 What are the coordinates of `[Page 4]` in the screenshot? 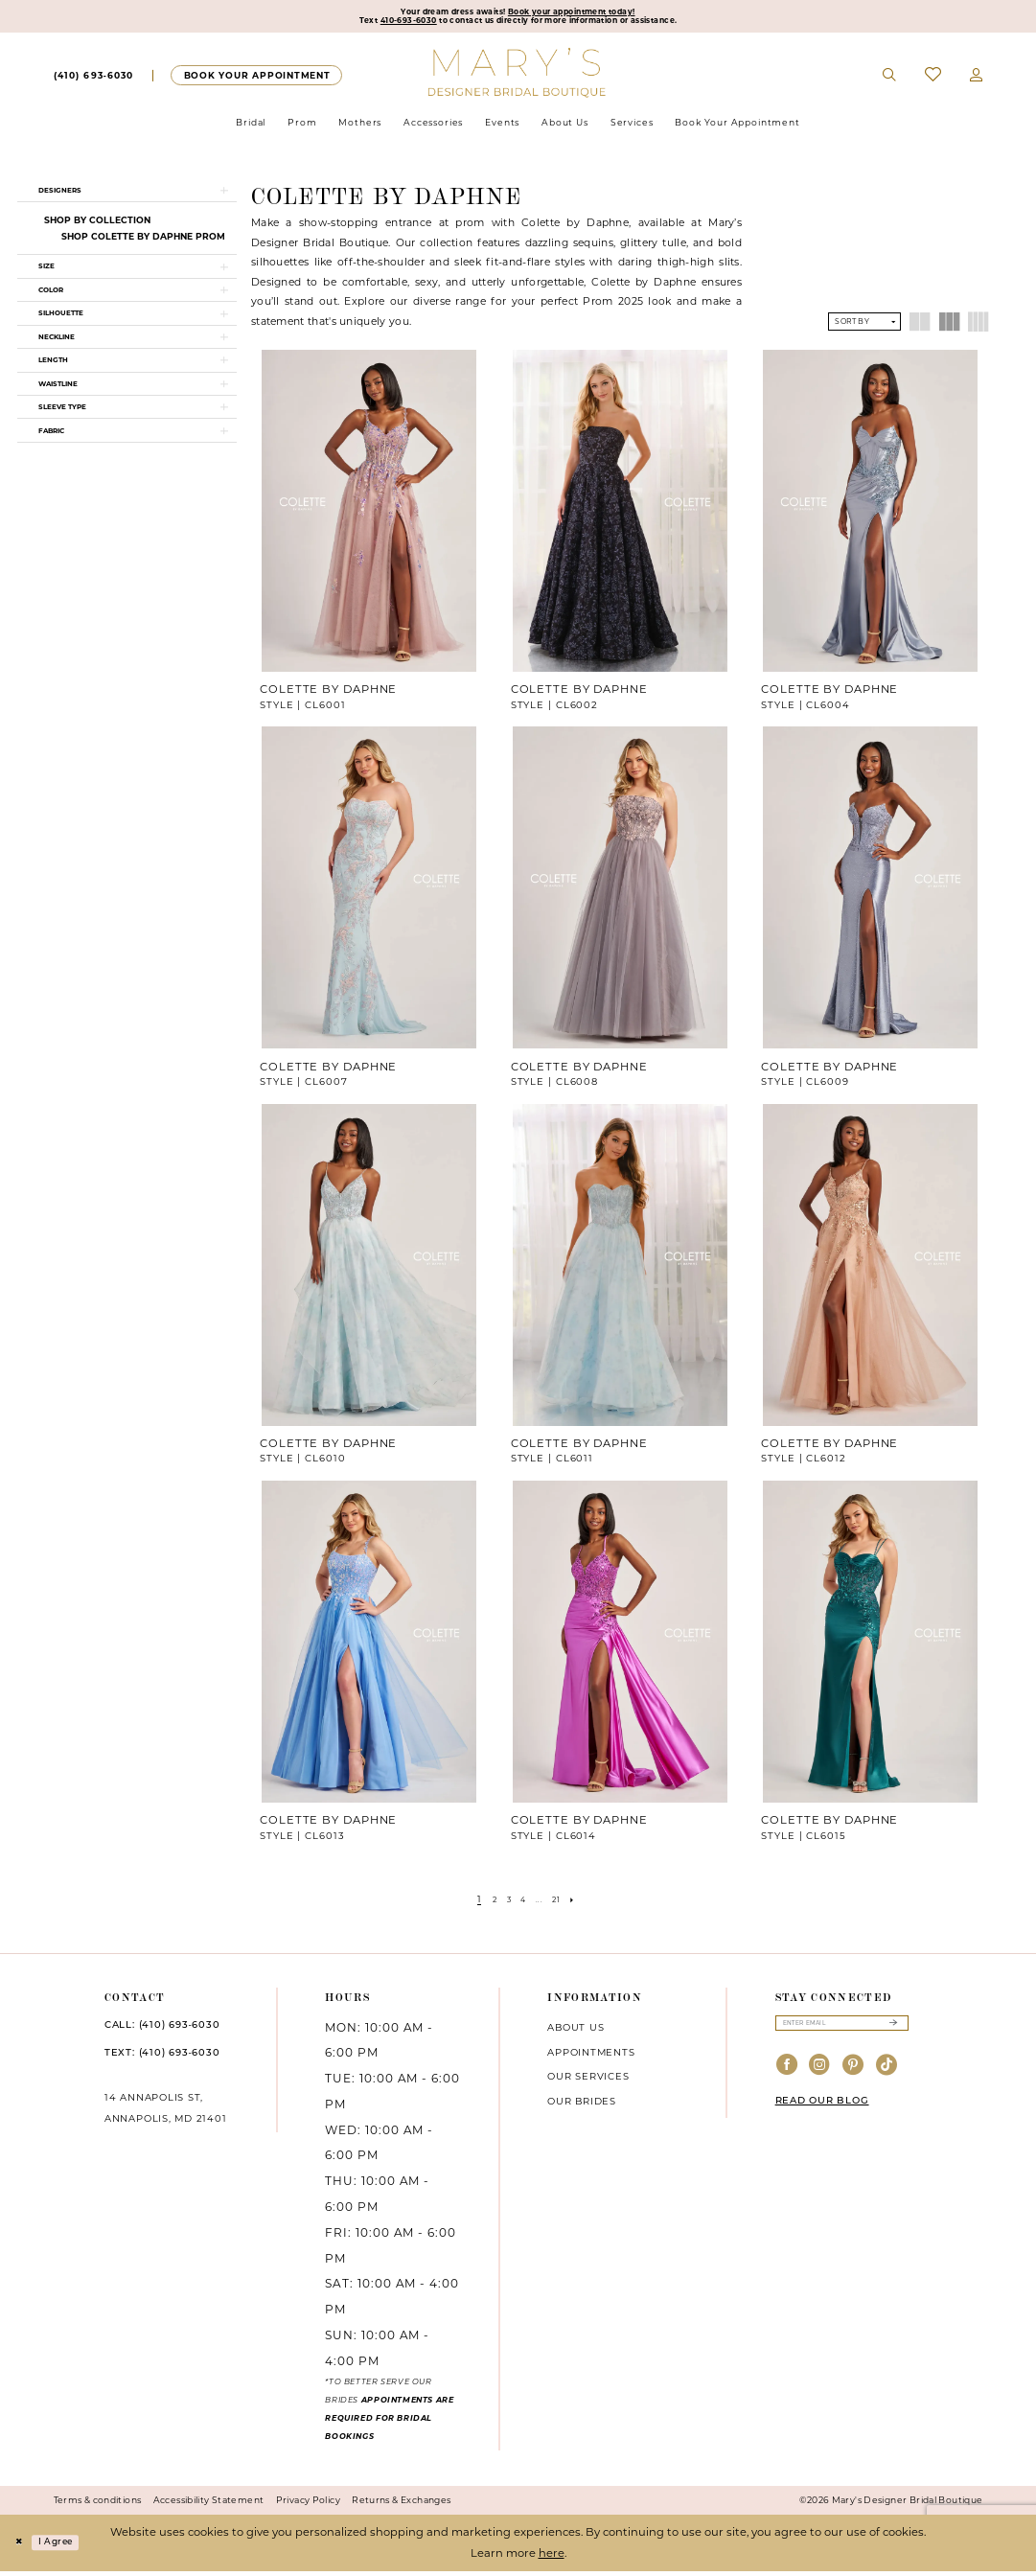 It's located at (524, 1903).